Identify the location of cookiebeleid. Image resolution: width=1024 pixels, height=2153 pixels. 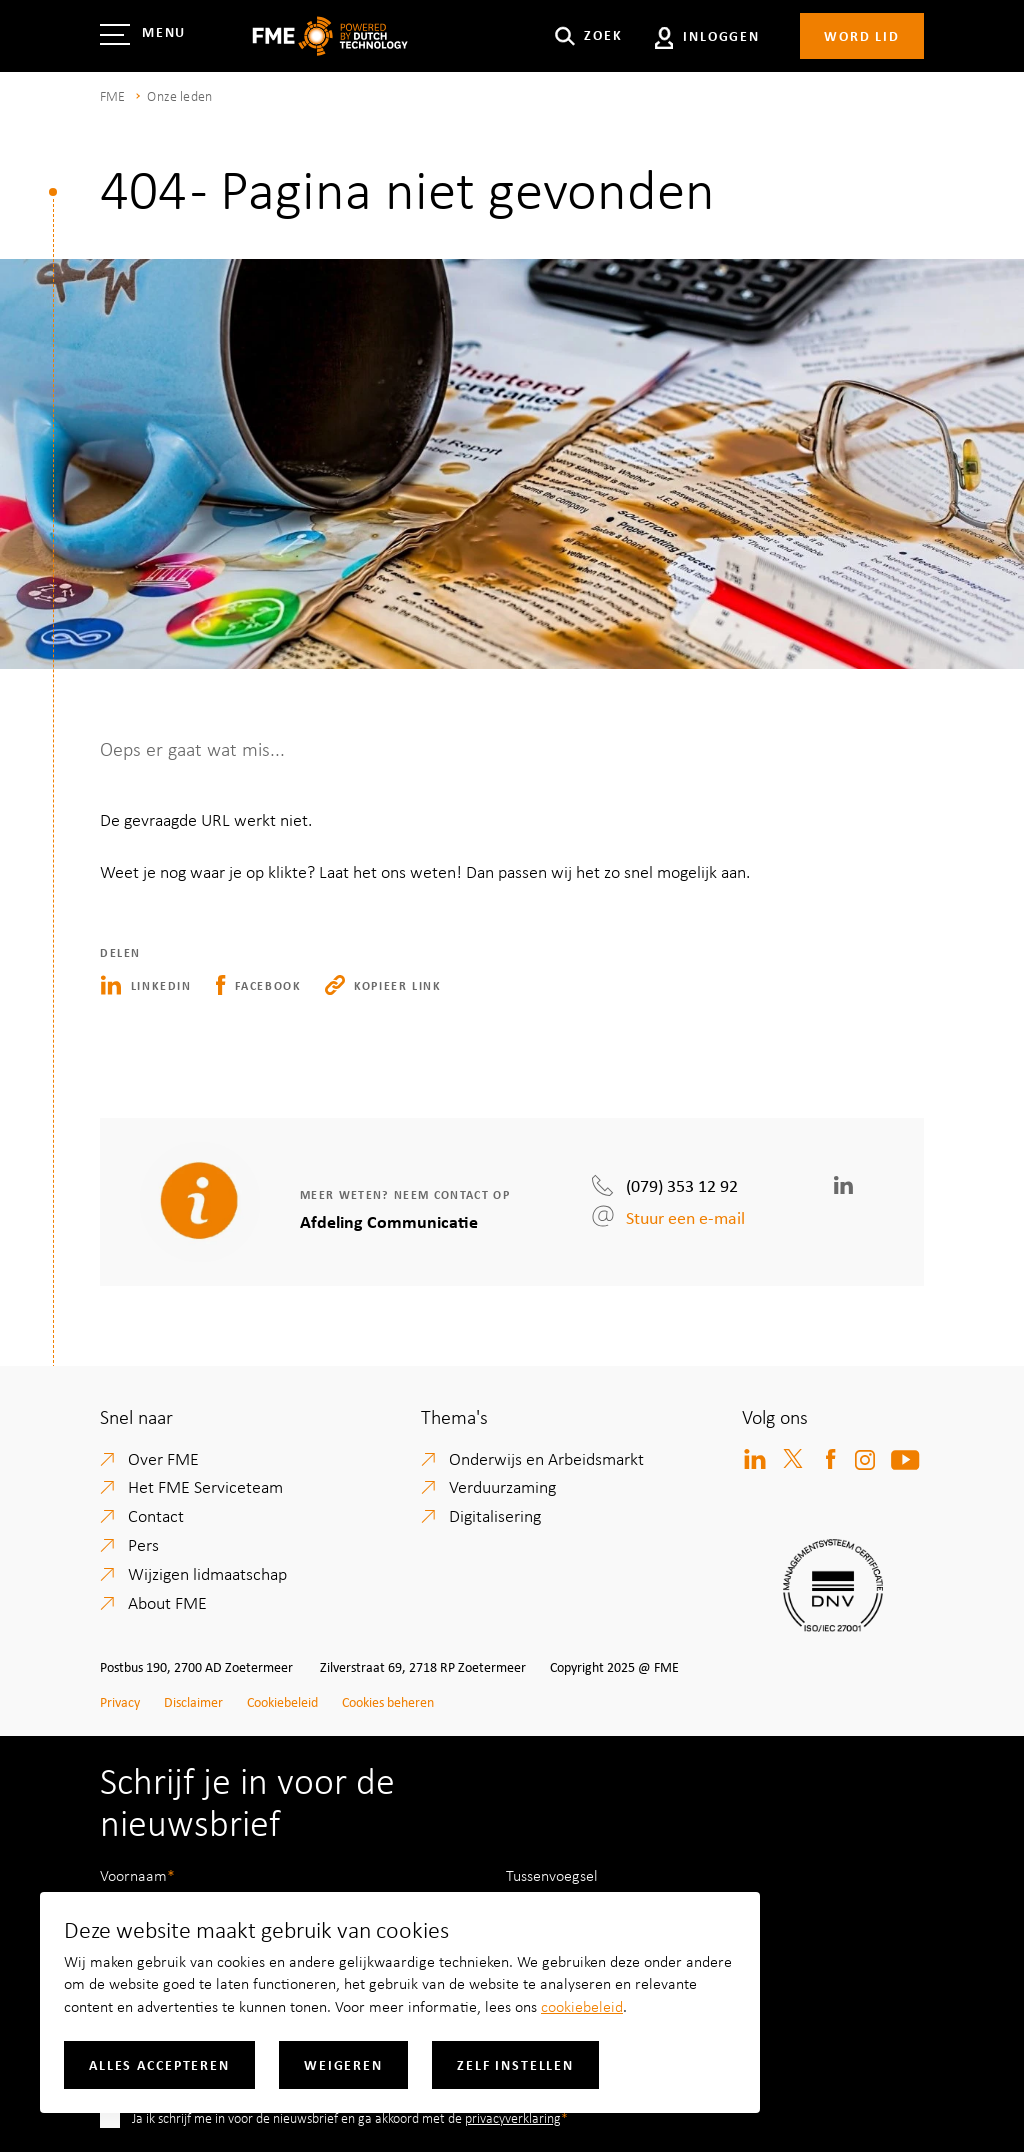
(582, 2006).